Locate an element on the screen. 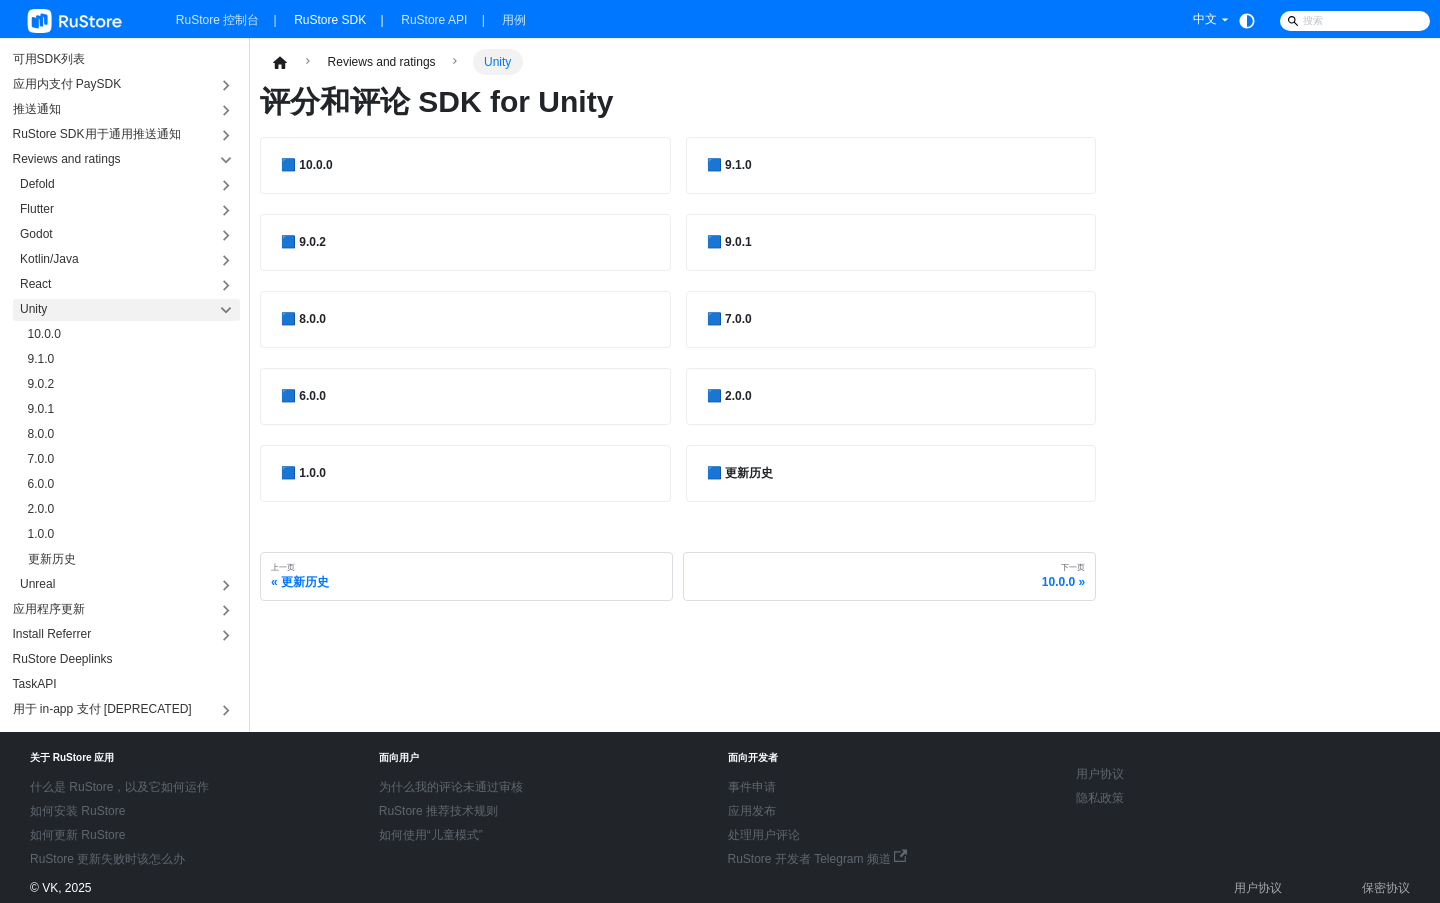 This screenshot has width=1440, height=903. 应用内支付 PaySDK is located at coordinates (67, 84).